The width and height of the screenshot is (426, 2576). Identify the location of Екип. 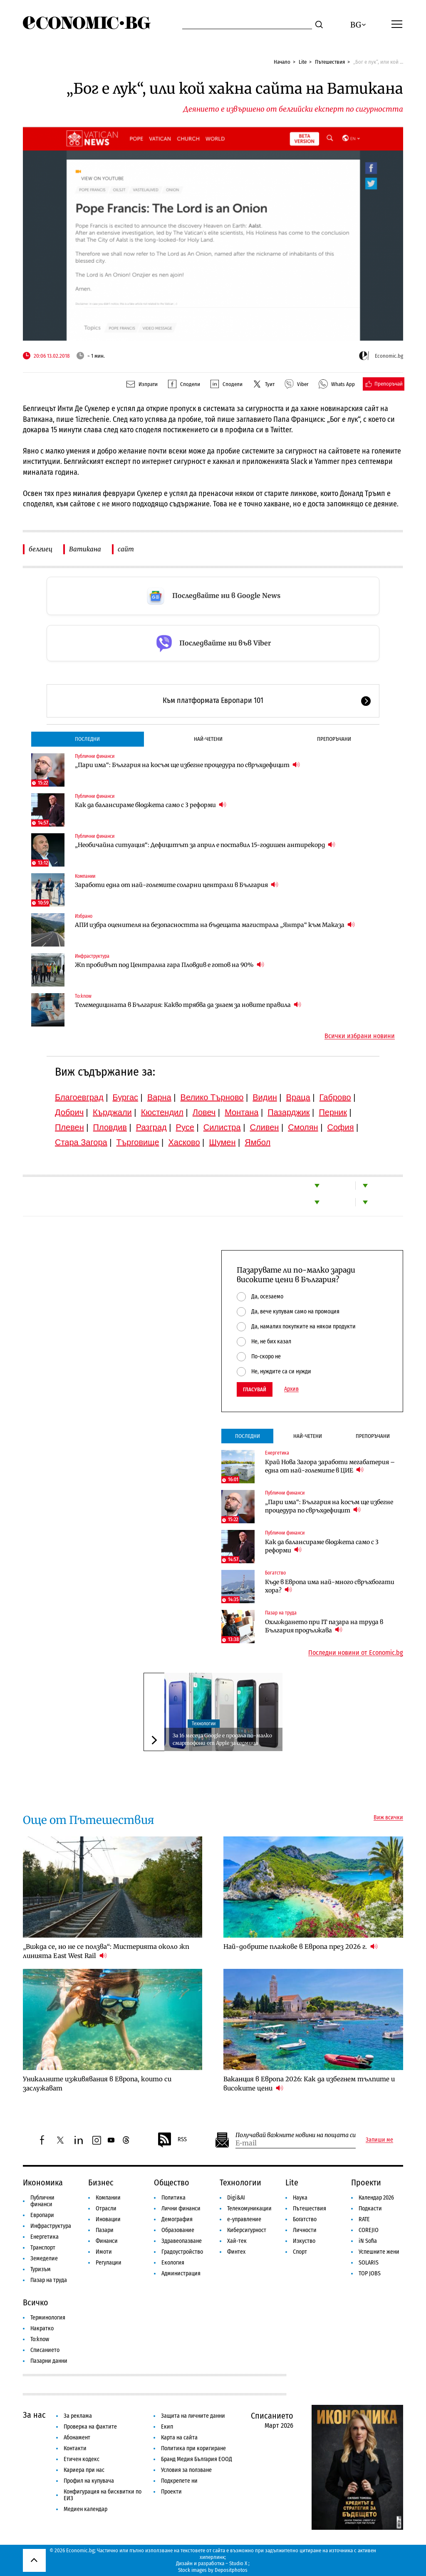
(167, 2426).